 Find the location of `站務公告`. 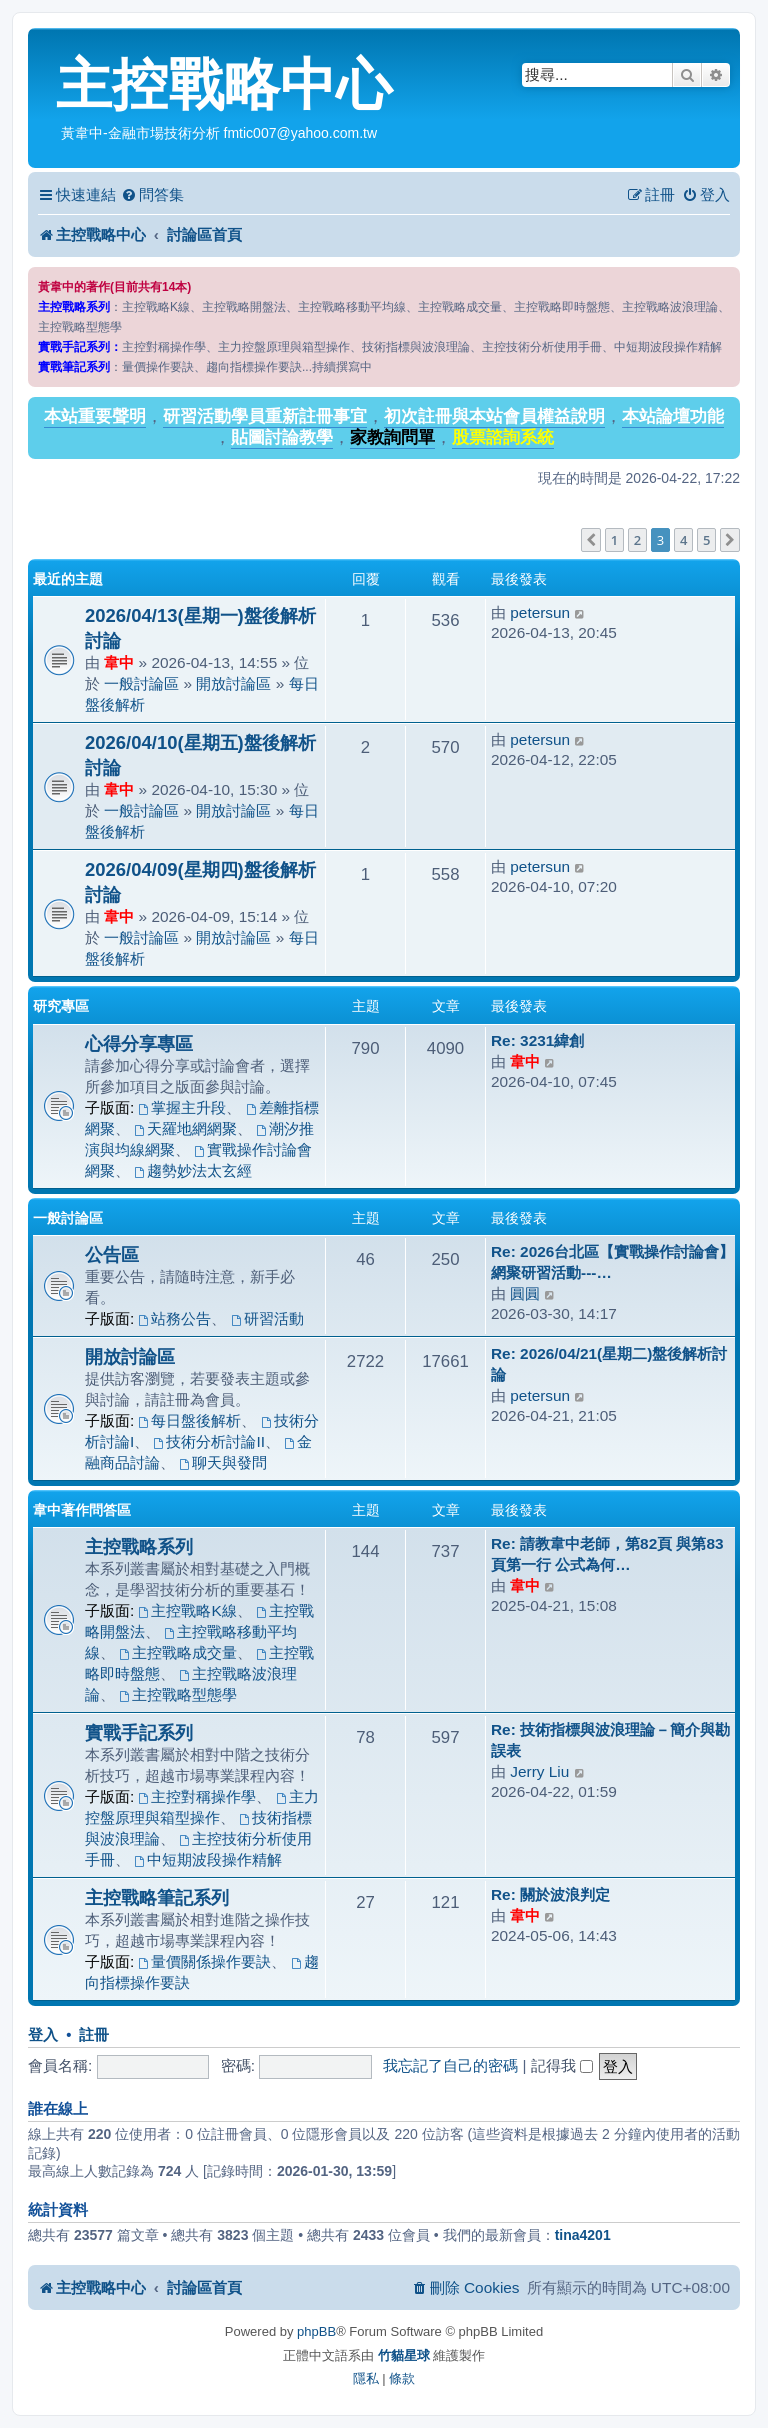

站務公告 is located at coordinates (175, 1318).